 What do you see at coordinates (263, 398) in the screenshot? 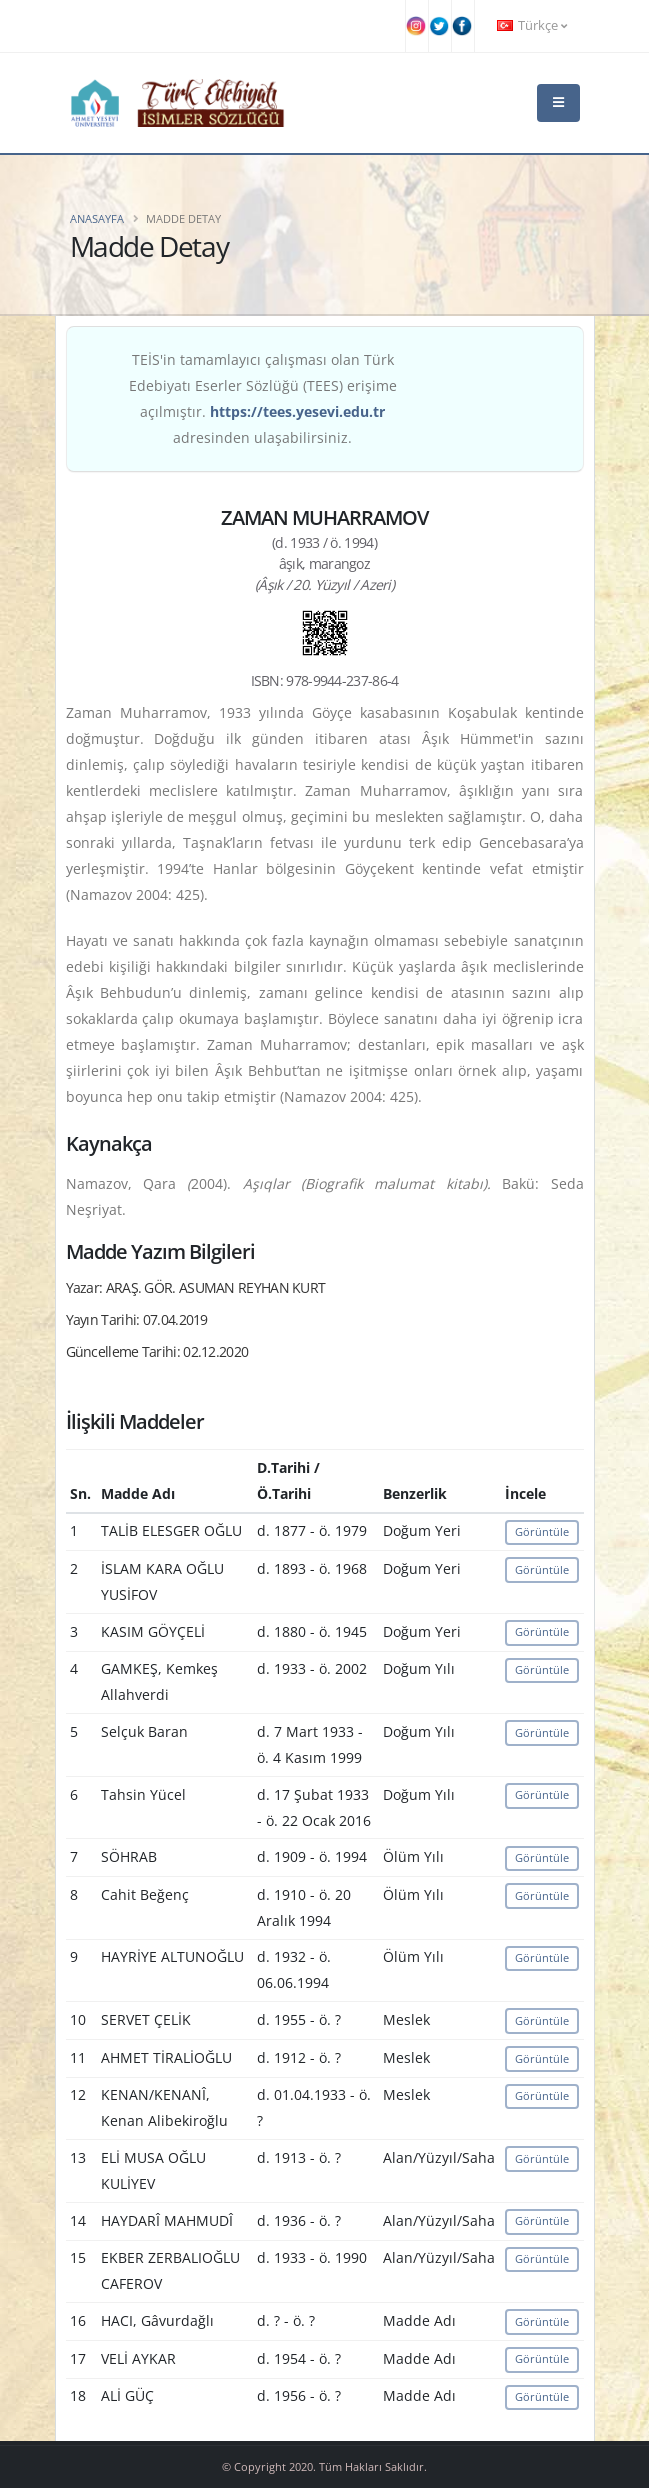
I see `TEİS'in tamamlayıcı çalışması olan Türk Edebiyatı Eserler Sözlüğü (TEES) erişime açılmıştır. adresinden ulaşabilirsiniz.` at bounding box center [263, 398].